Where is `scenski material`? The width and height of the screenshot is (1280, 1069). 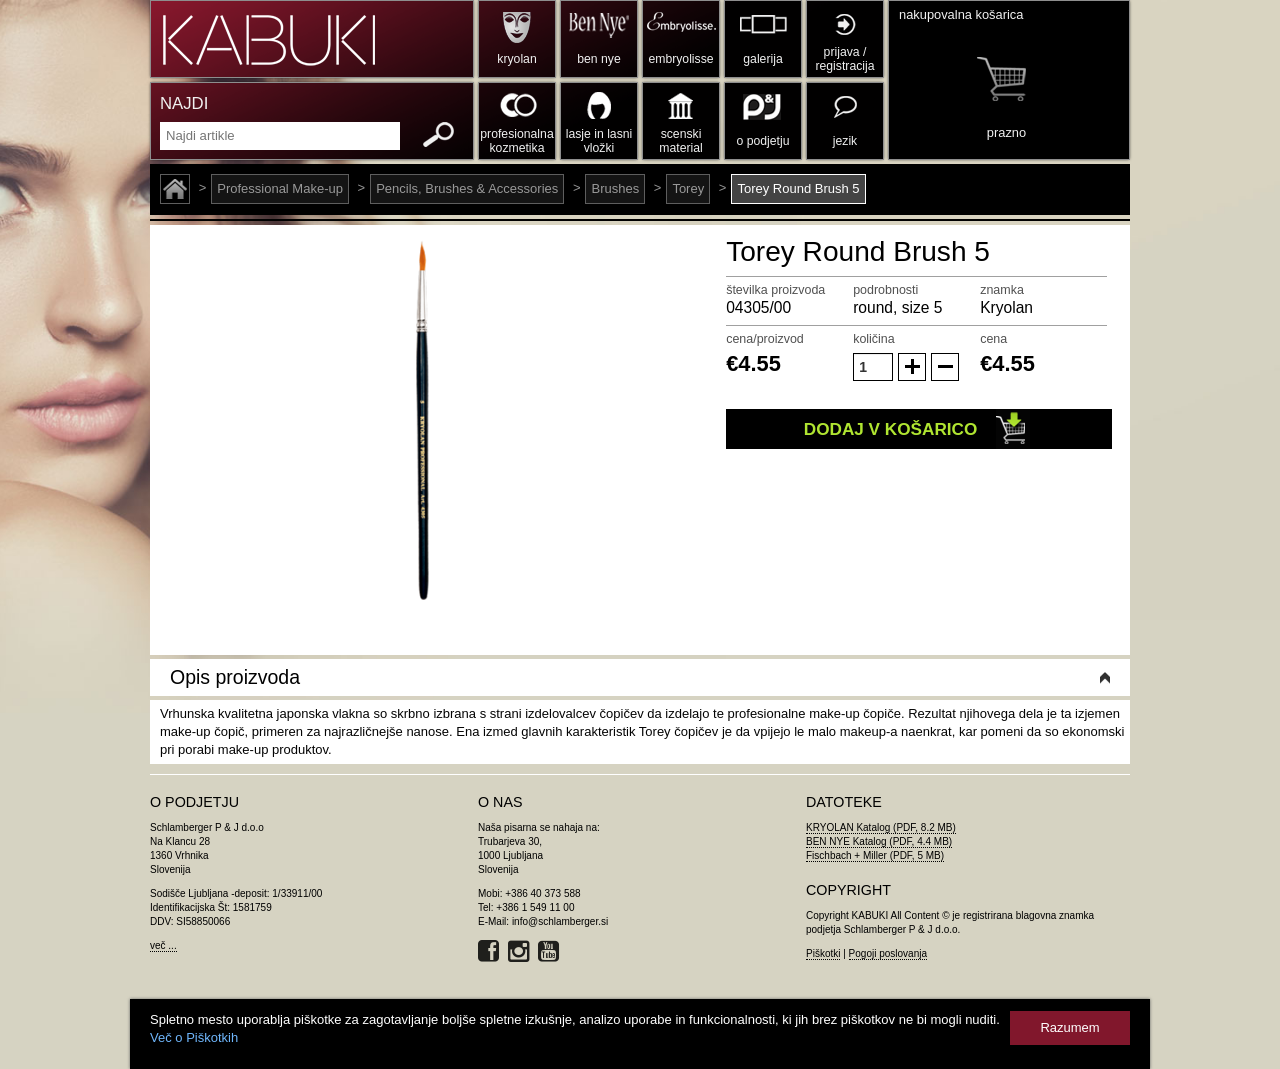
scenski material is located at coordinates (680, 141).